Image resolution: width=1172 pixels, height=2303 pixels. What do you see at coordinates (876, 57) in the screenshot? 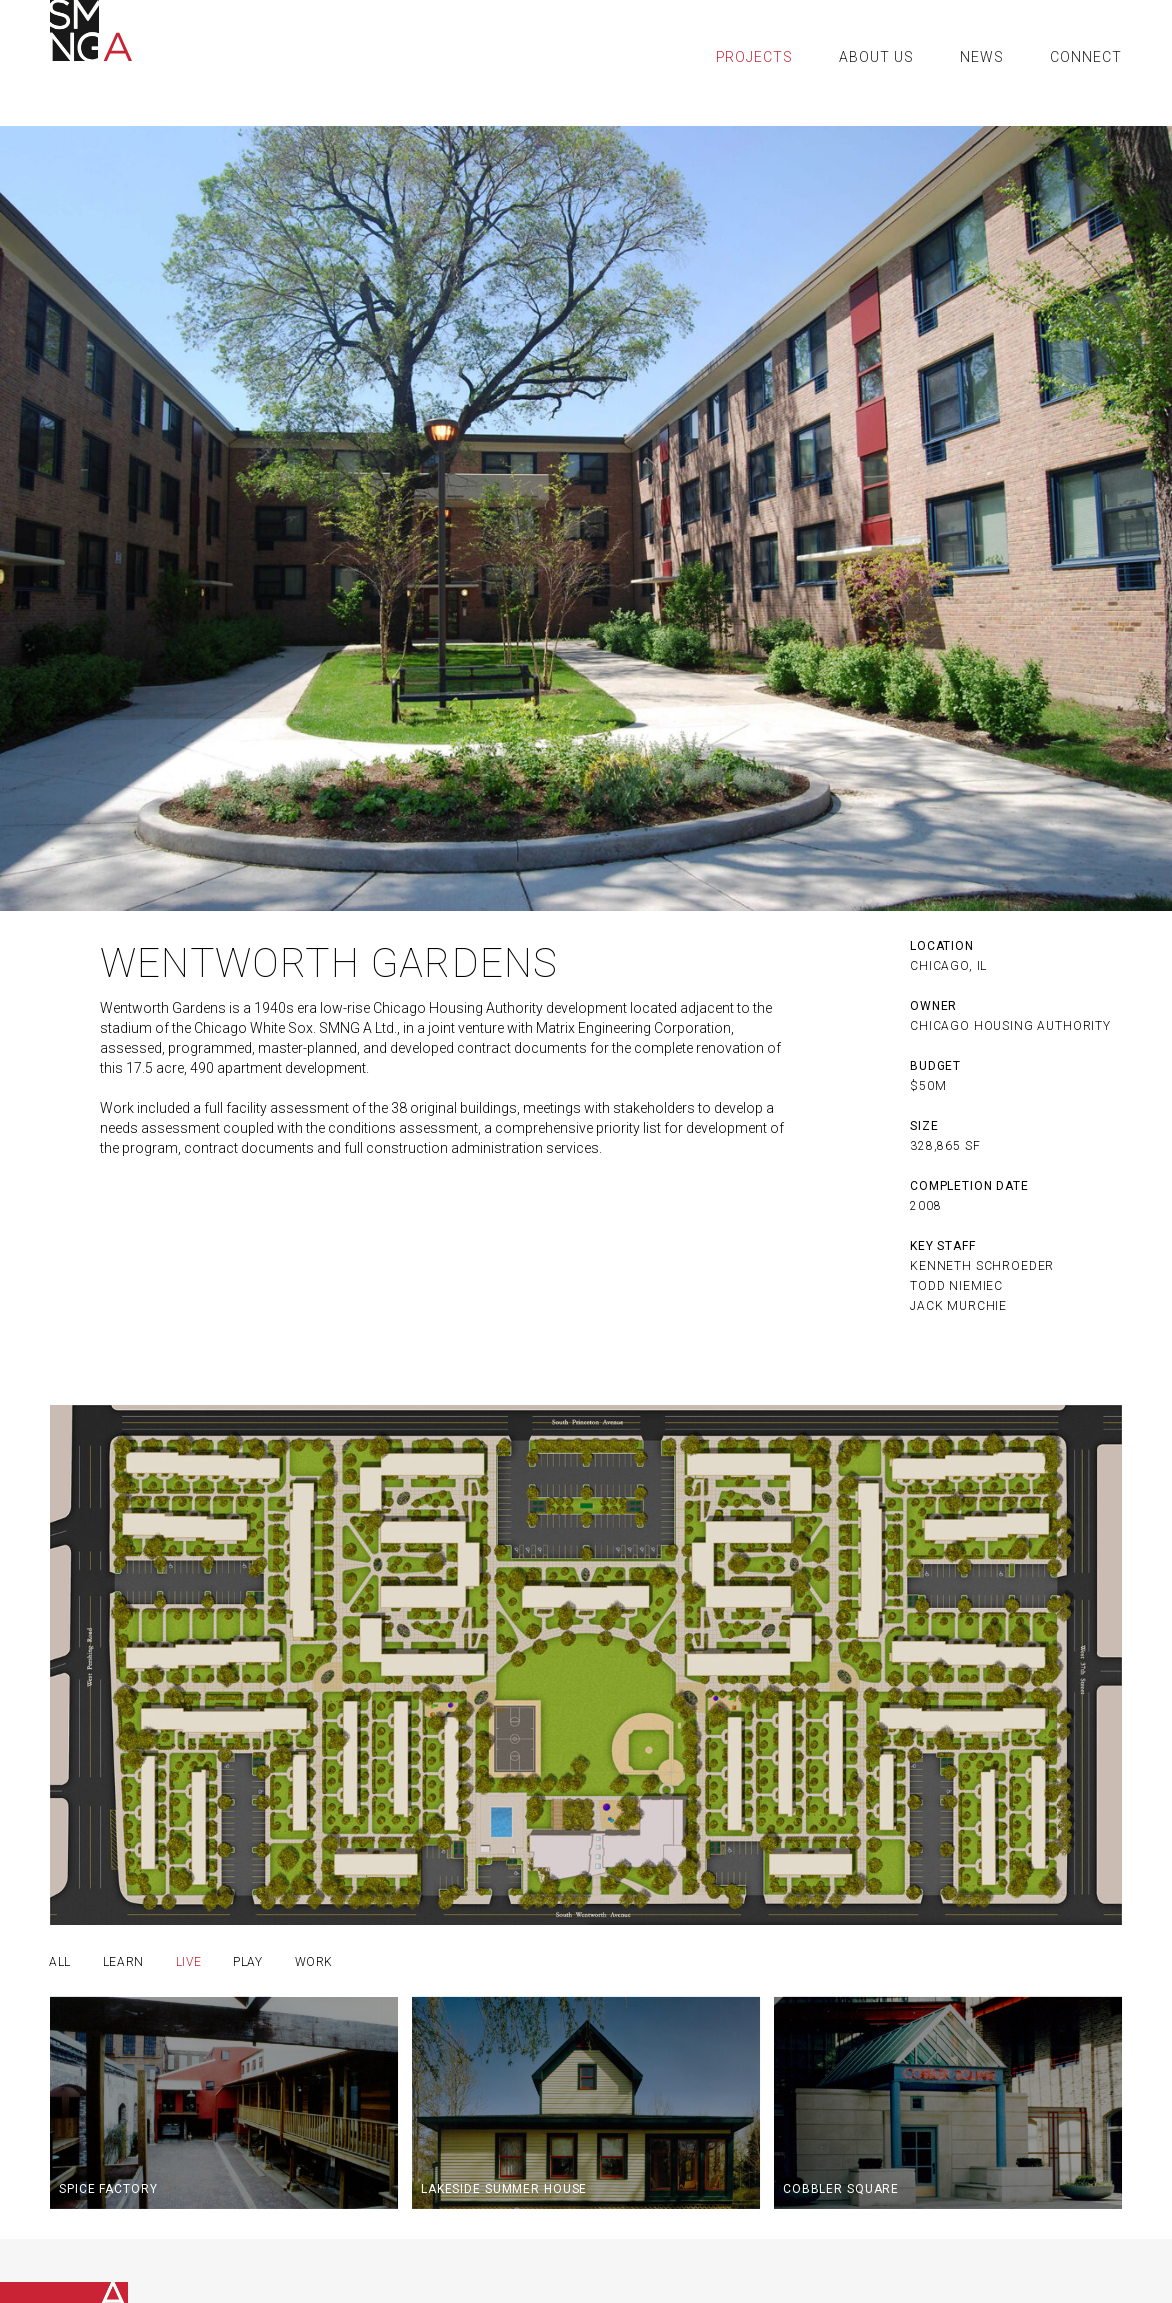
I see `About Us` at bounding box center [876, 57].